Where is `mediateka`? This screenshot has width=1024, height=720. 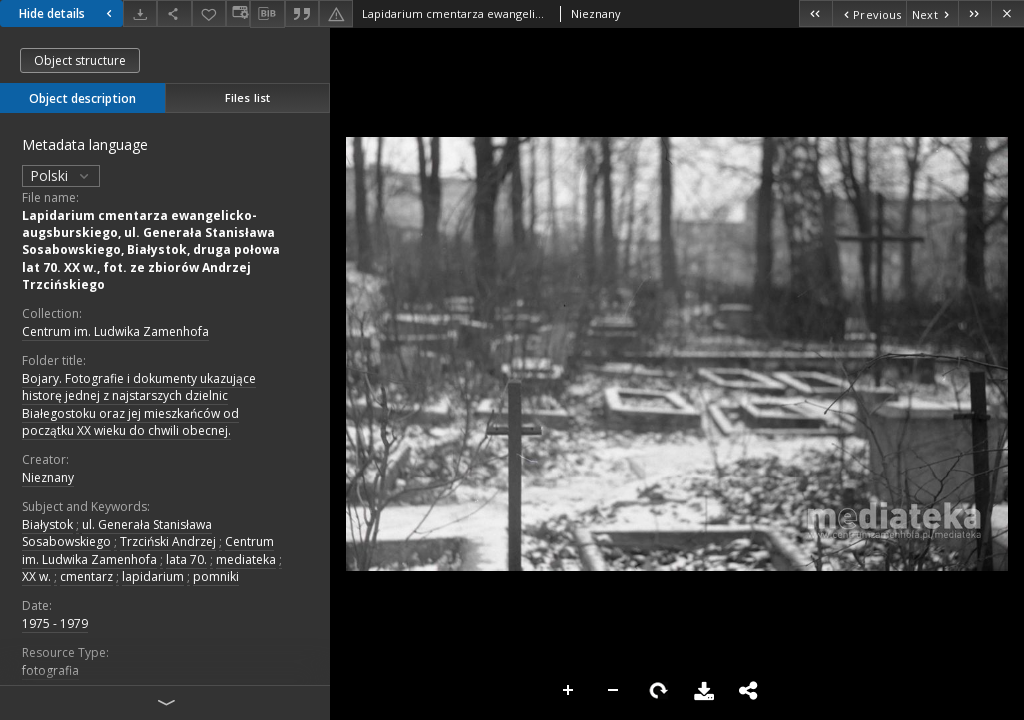
mediateka is located at coordinates (246, 559).